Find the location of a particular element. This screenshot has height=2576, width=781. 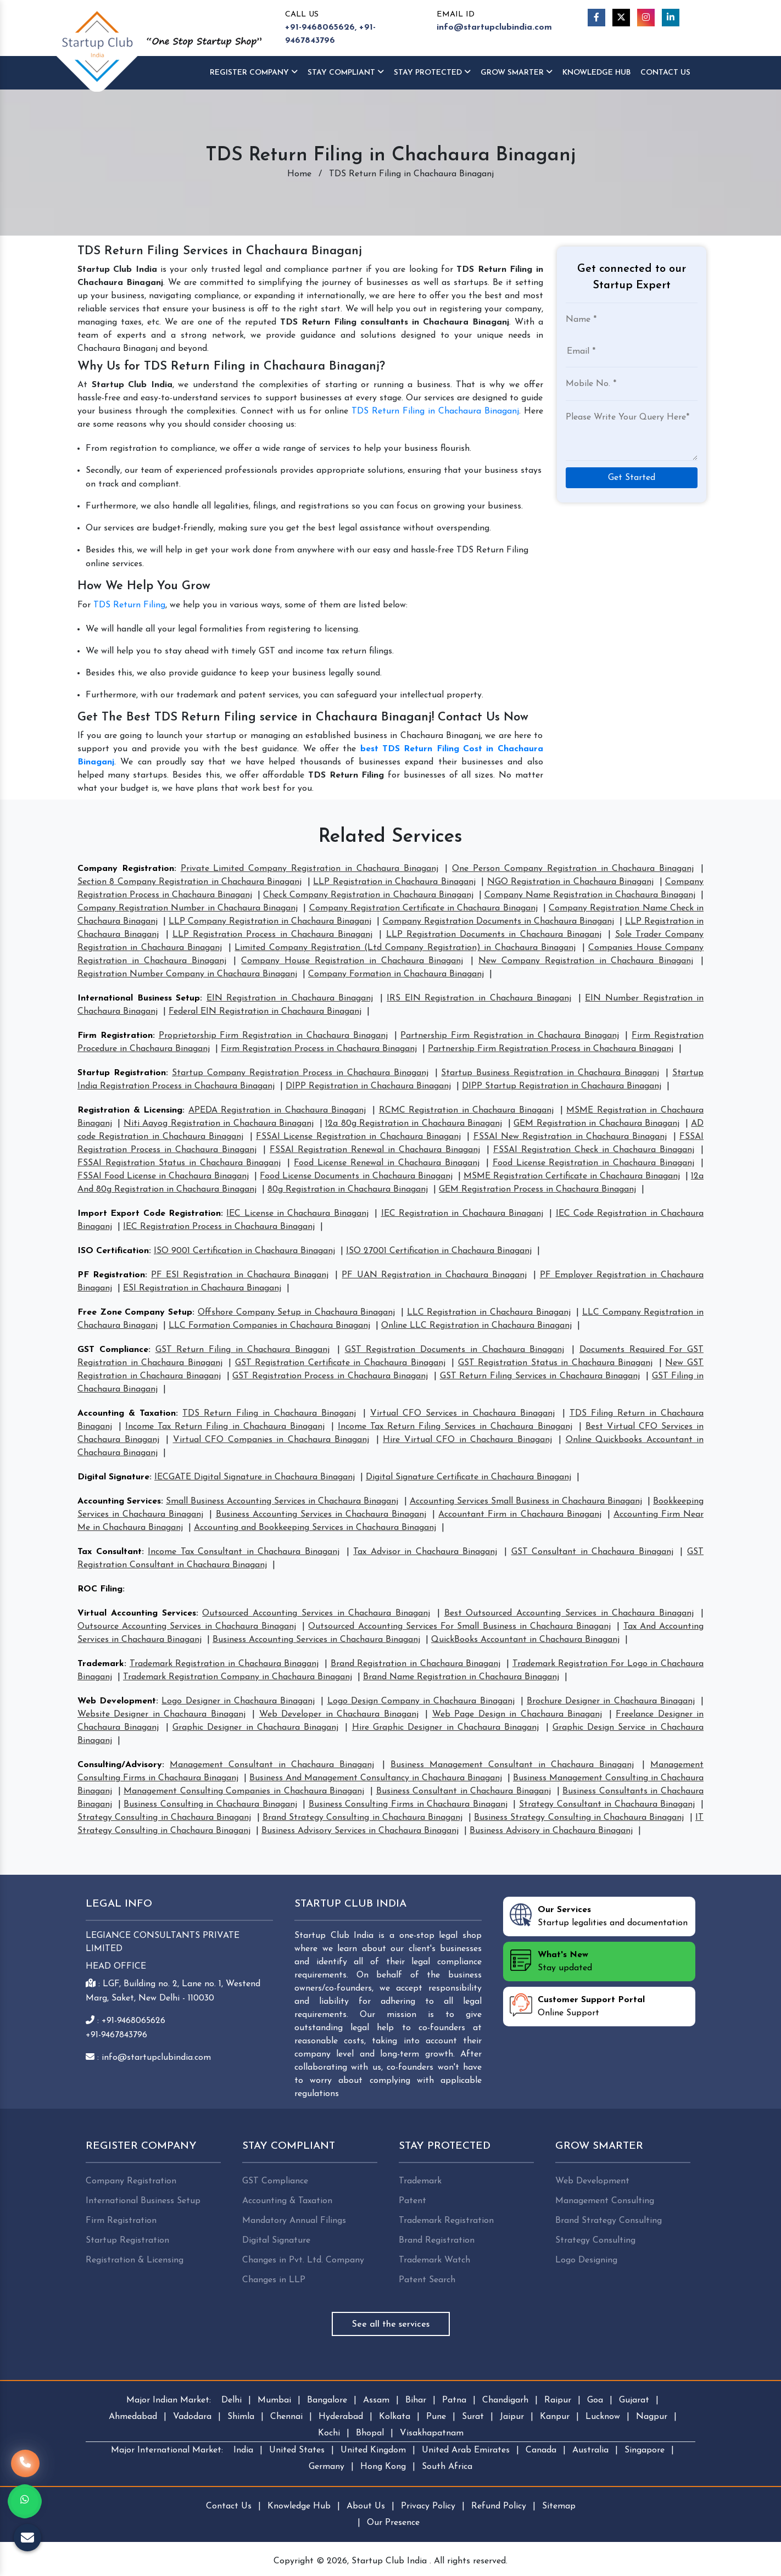

MSME Registration Certificate in Chachaura Binaganj is located at coordinates (572, 1176).